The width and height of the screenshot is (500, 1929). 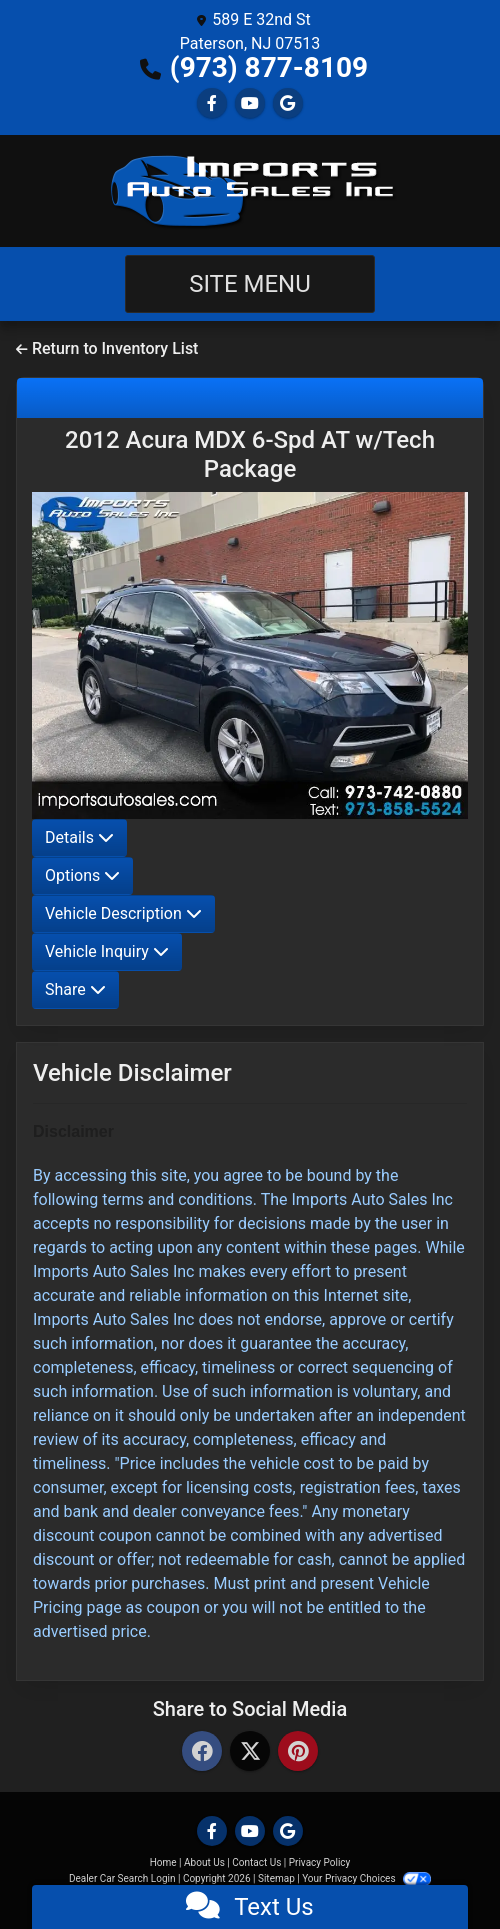 I want to click on Your Privacy Choices, so click(x=366, y=1878).